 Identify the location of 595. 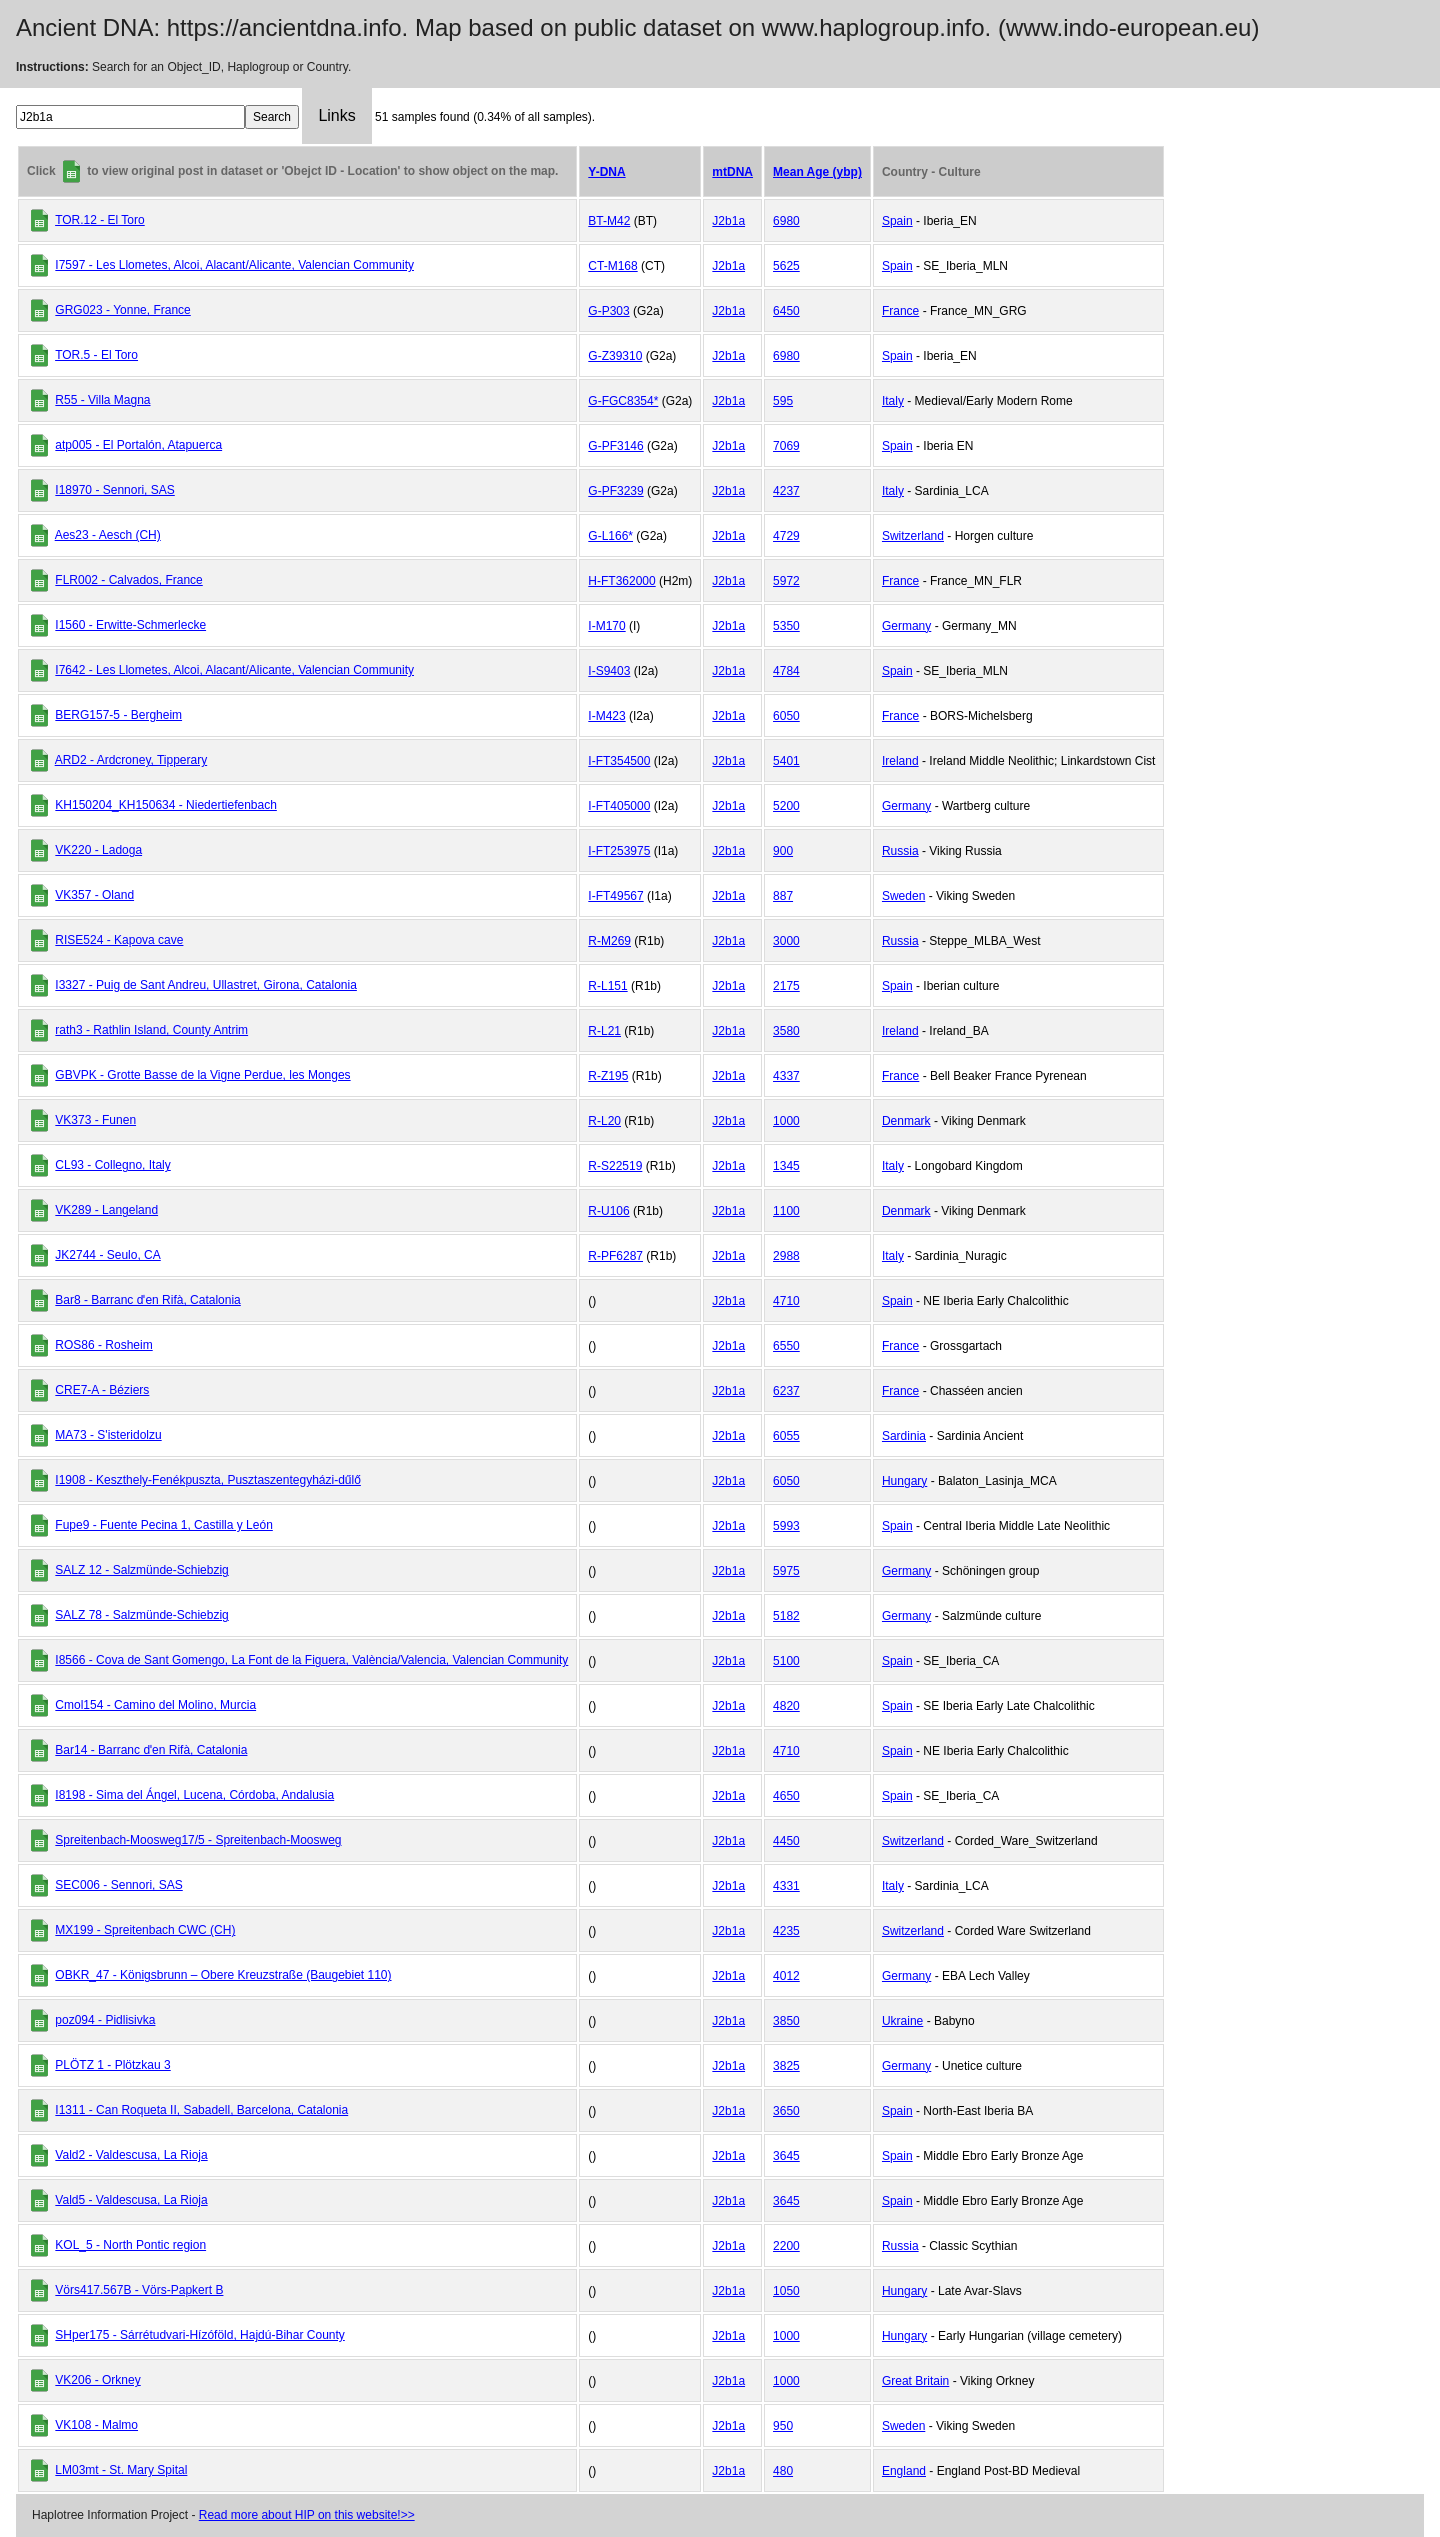
(783, 401).